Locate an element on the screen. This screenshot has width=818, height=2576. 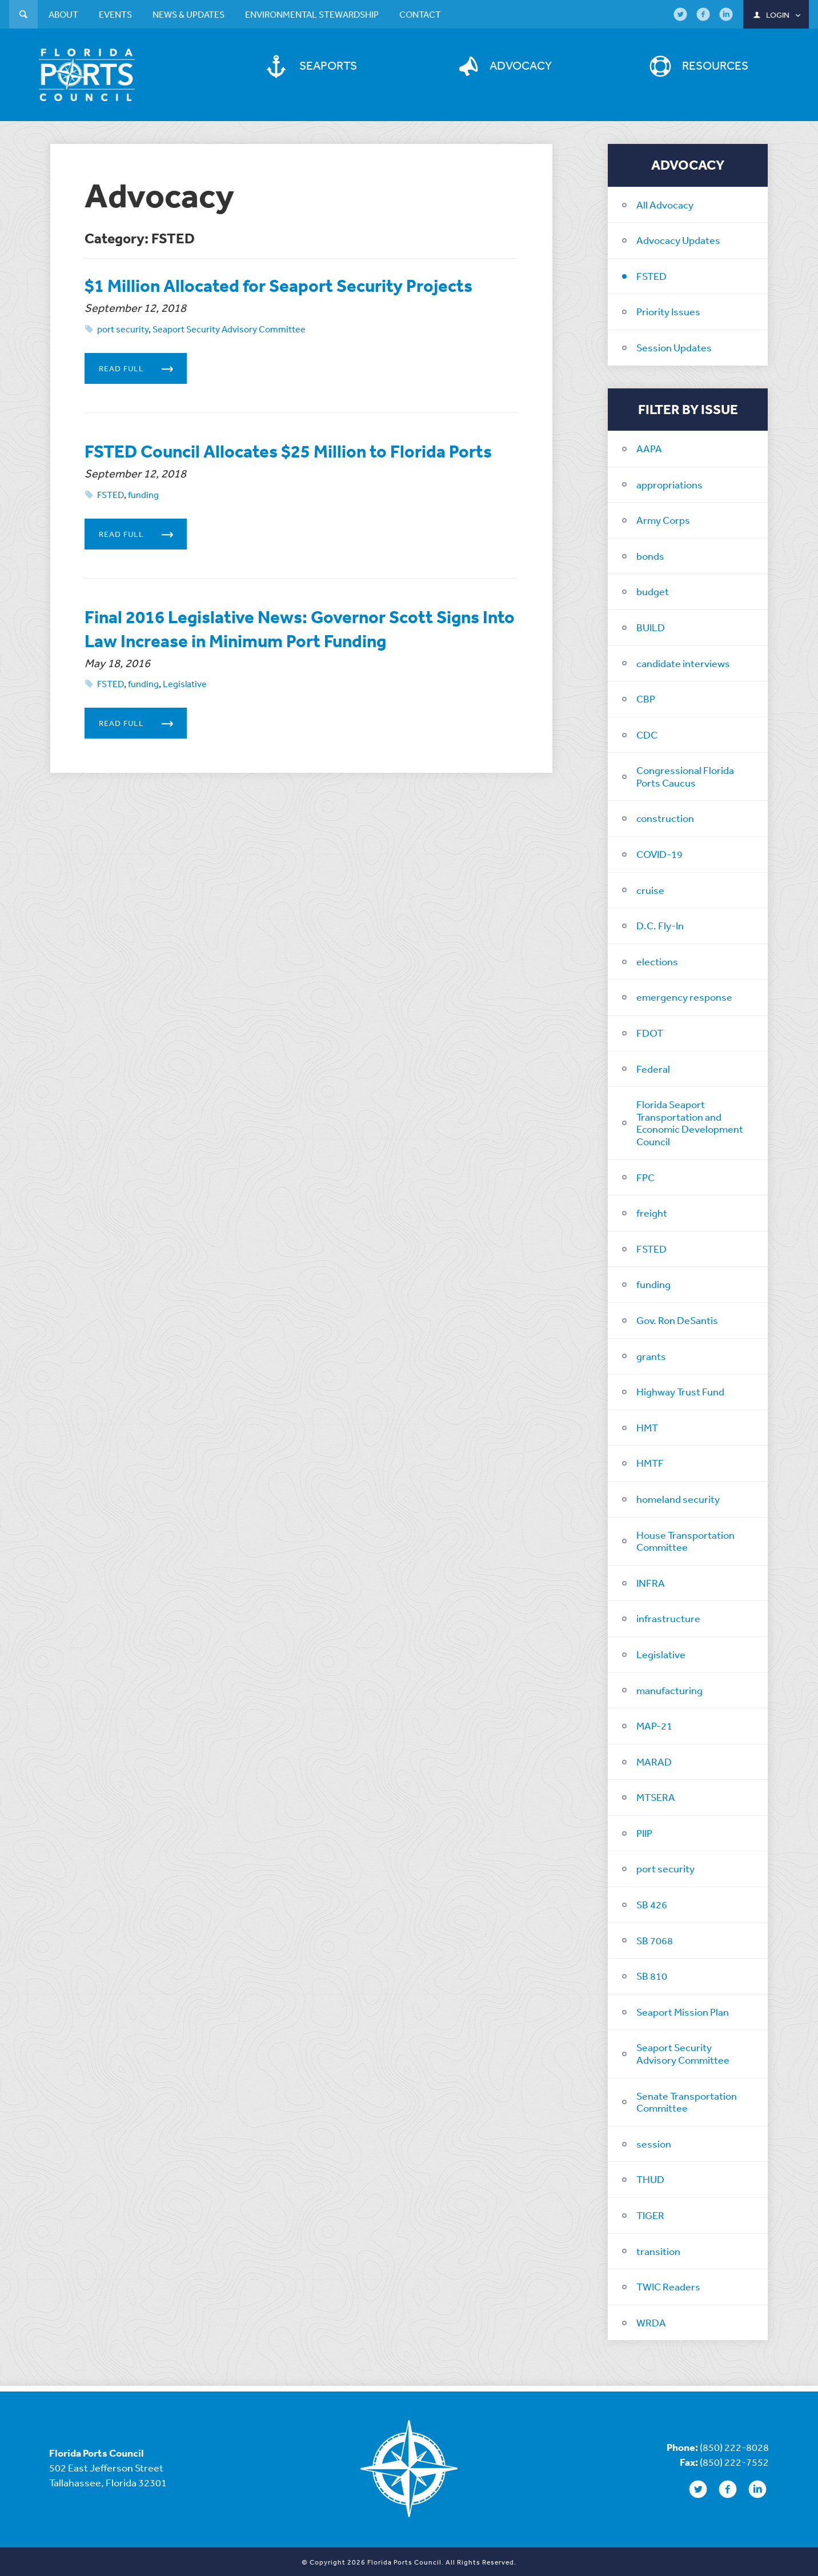
homeland security is located at coordinates (678, 1497).